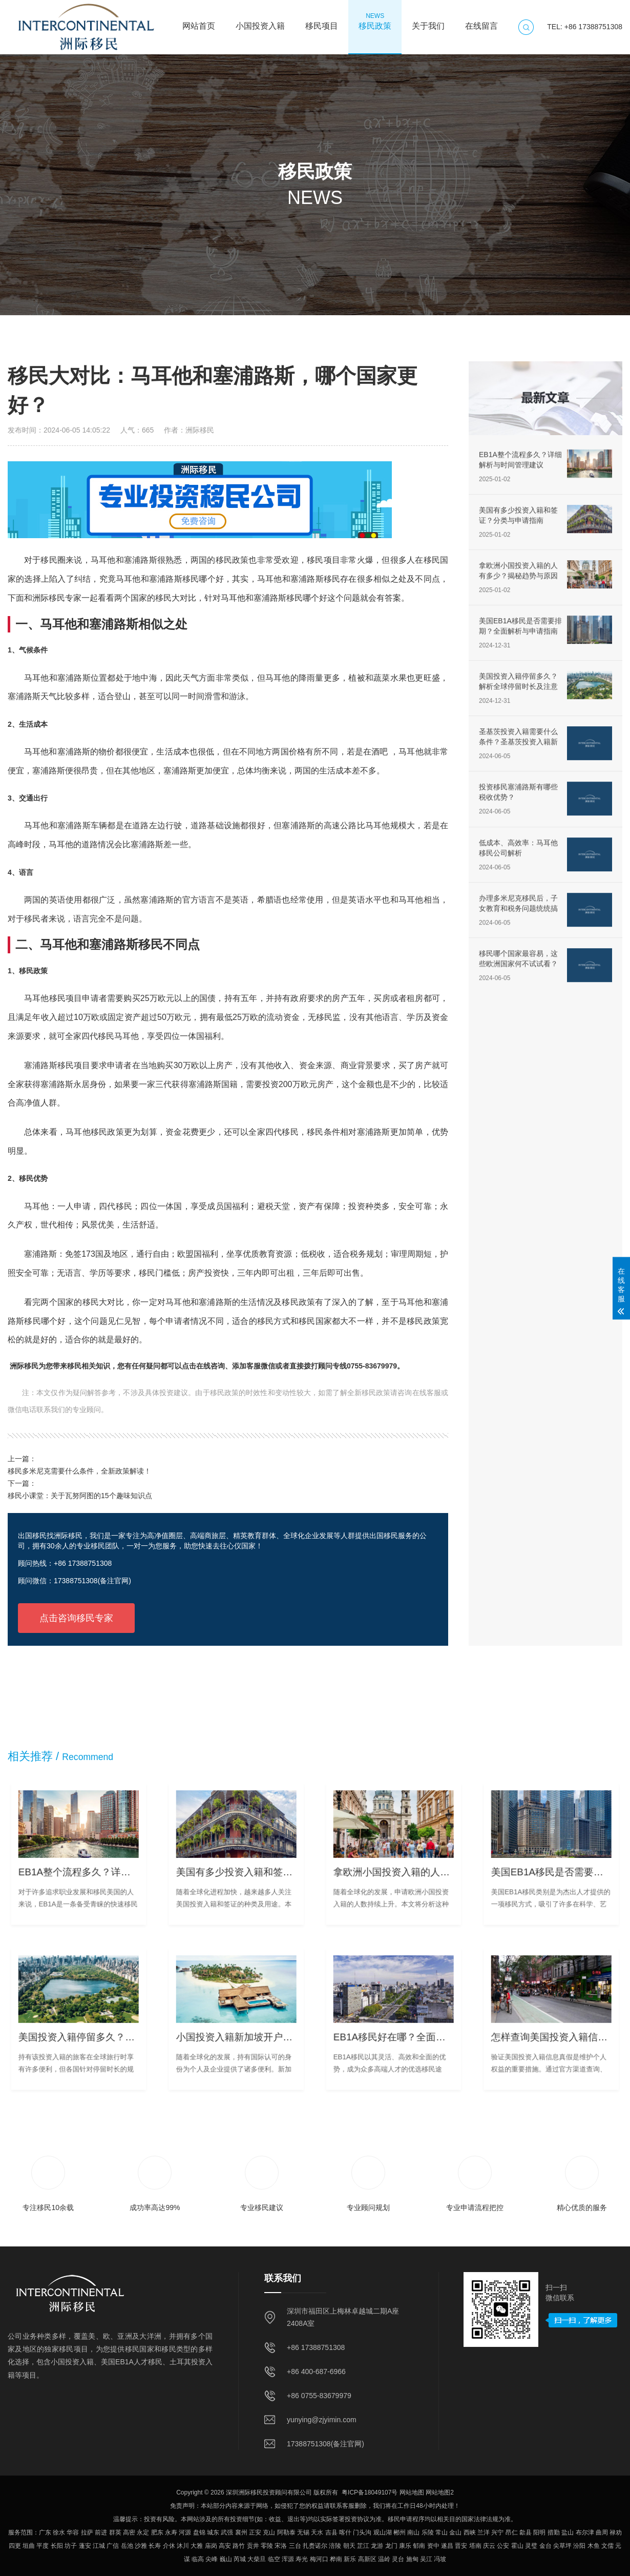 The width and height of the screenshot is (630, 2576). I want to click on 曲周, so click(602, 2532).